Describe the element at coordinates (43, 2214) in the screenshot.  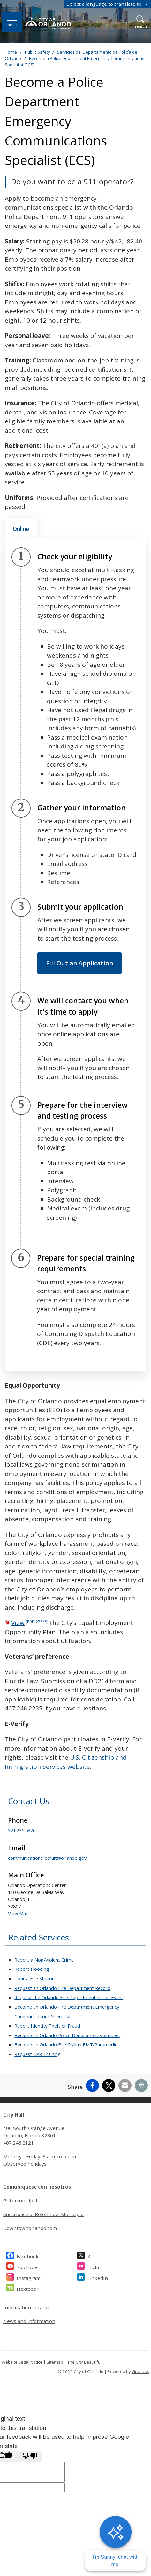
I see `Suscríbase al Boletín del Municipio` at that location.